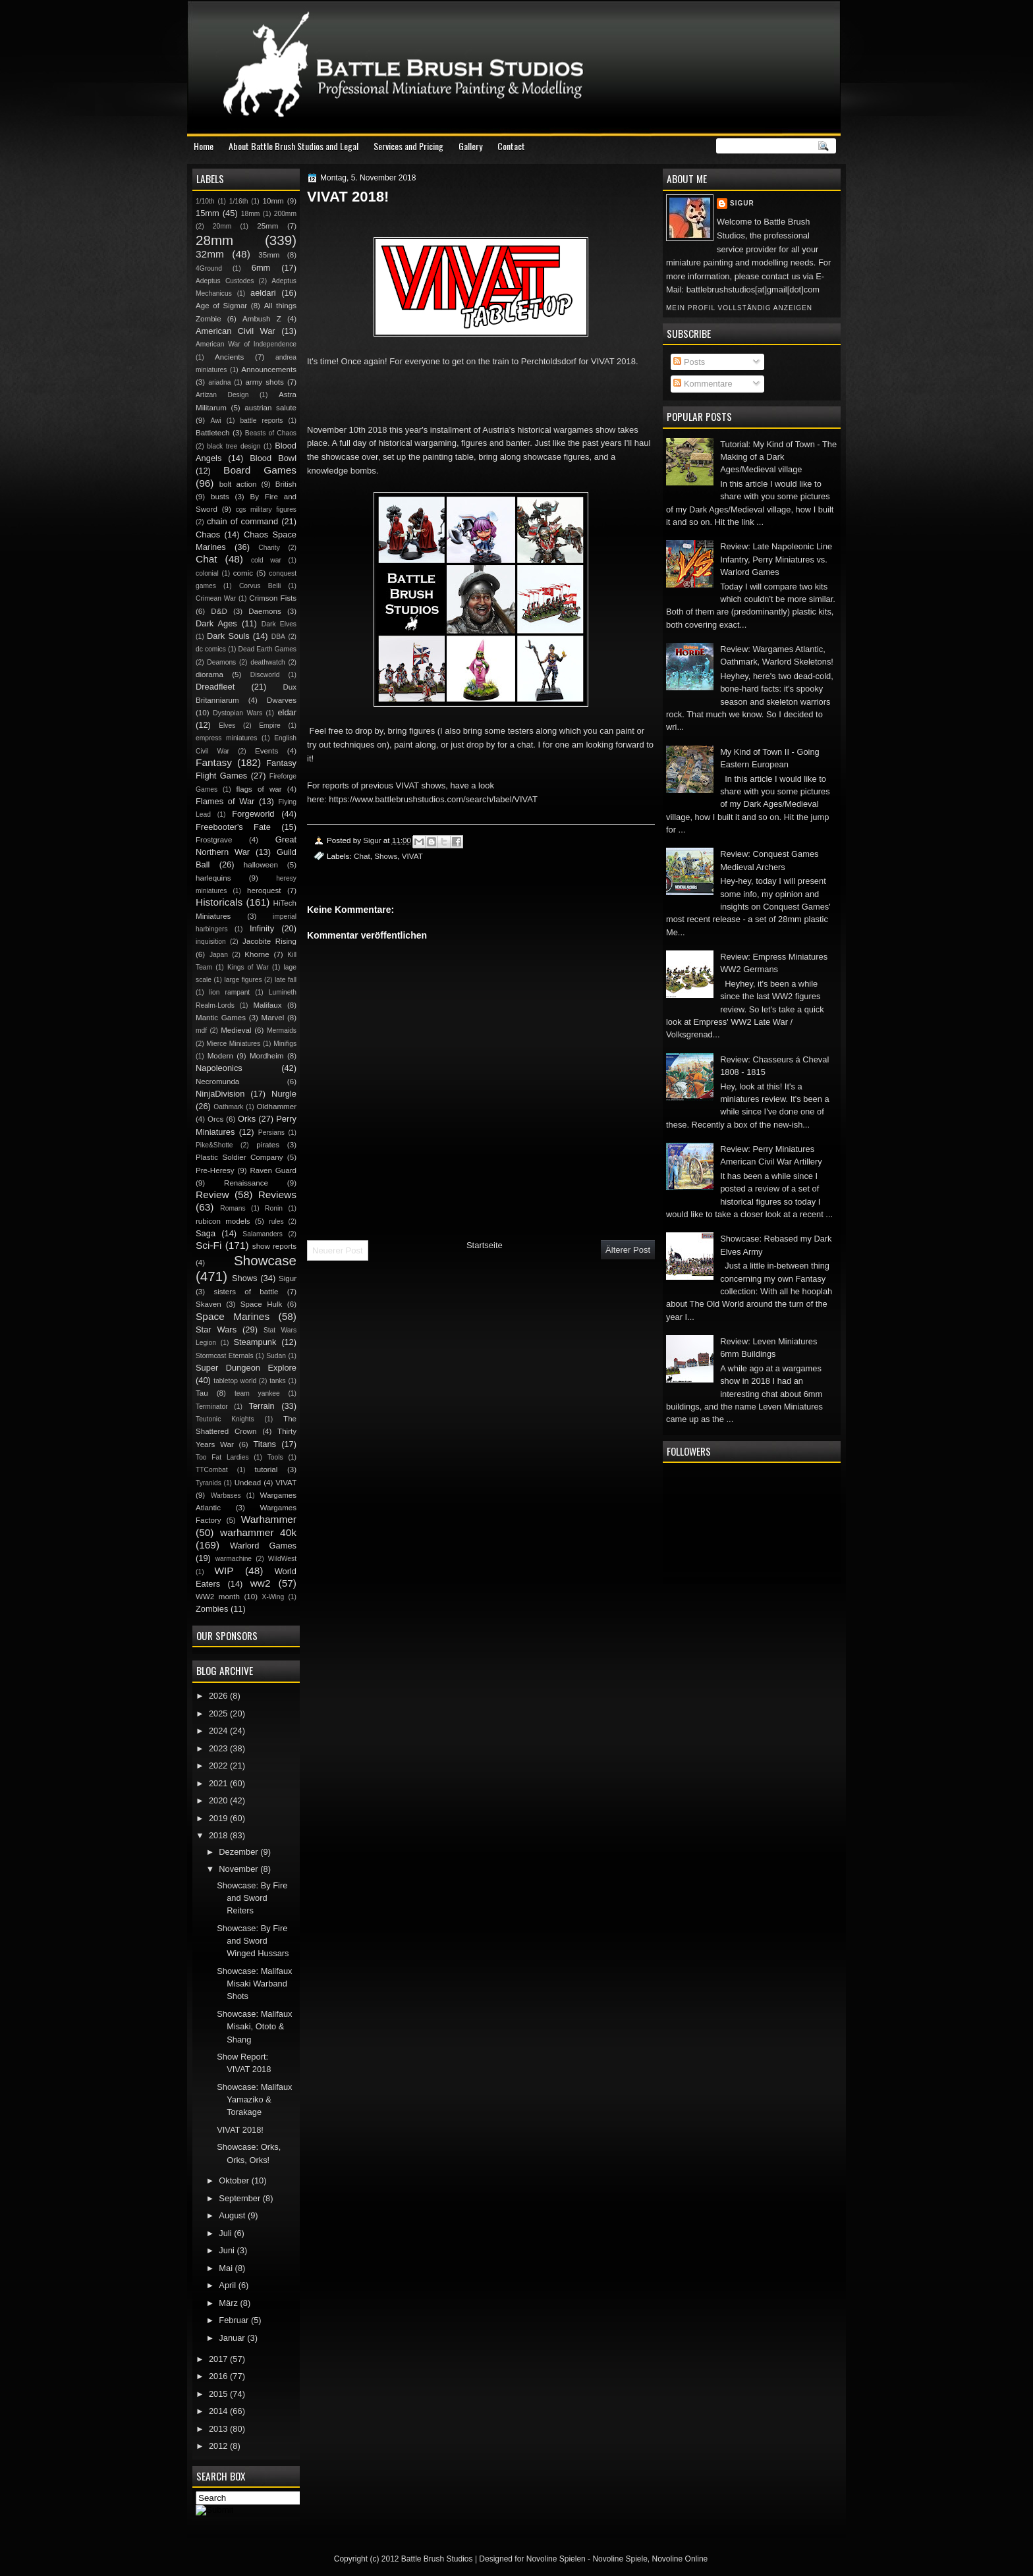  Describe the element at coordinates (221, 662) in the screenshot. I see `Deamons` at that location.